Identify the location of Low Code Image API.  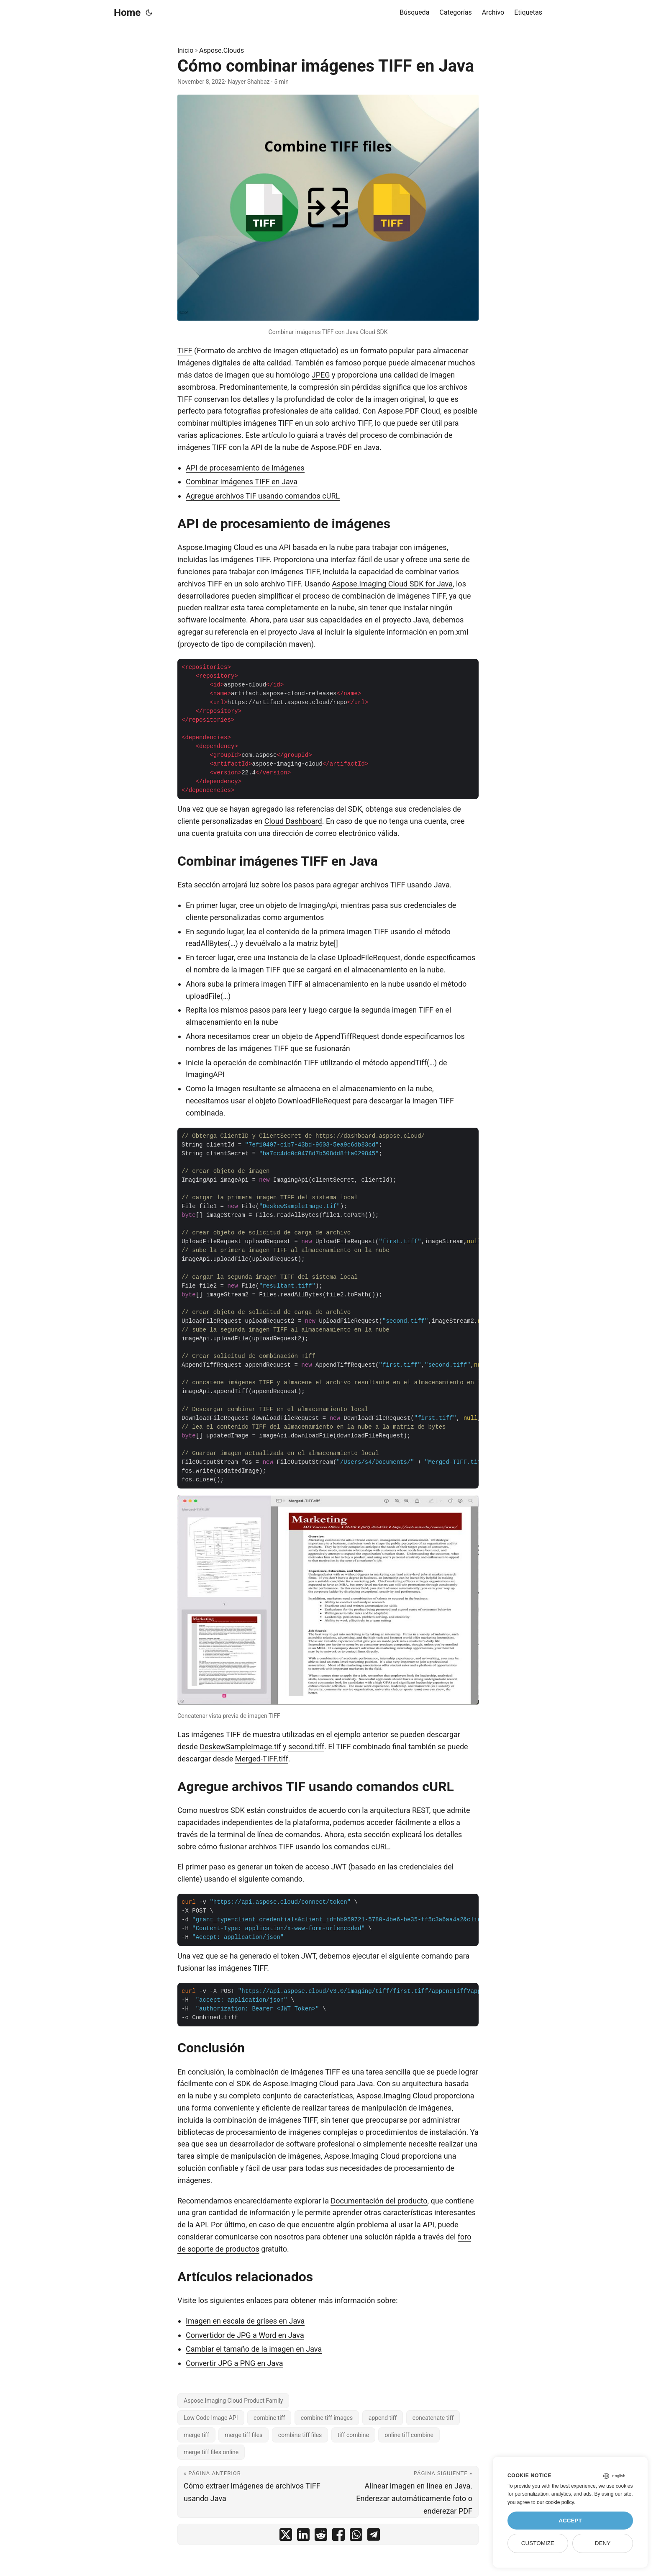
(211, 2417).